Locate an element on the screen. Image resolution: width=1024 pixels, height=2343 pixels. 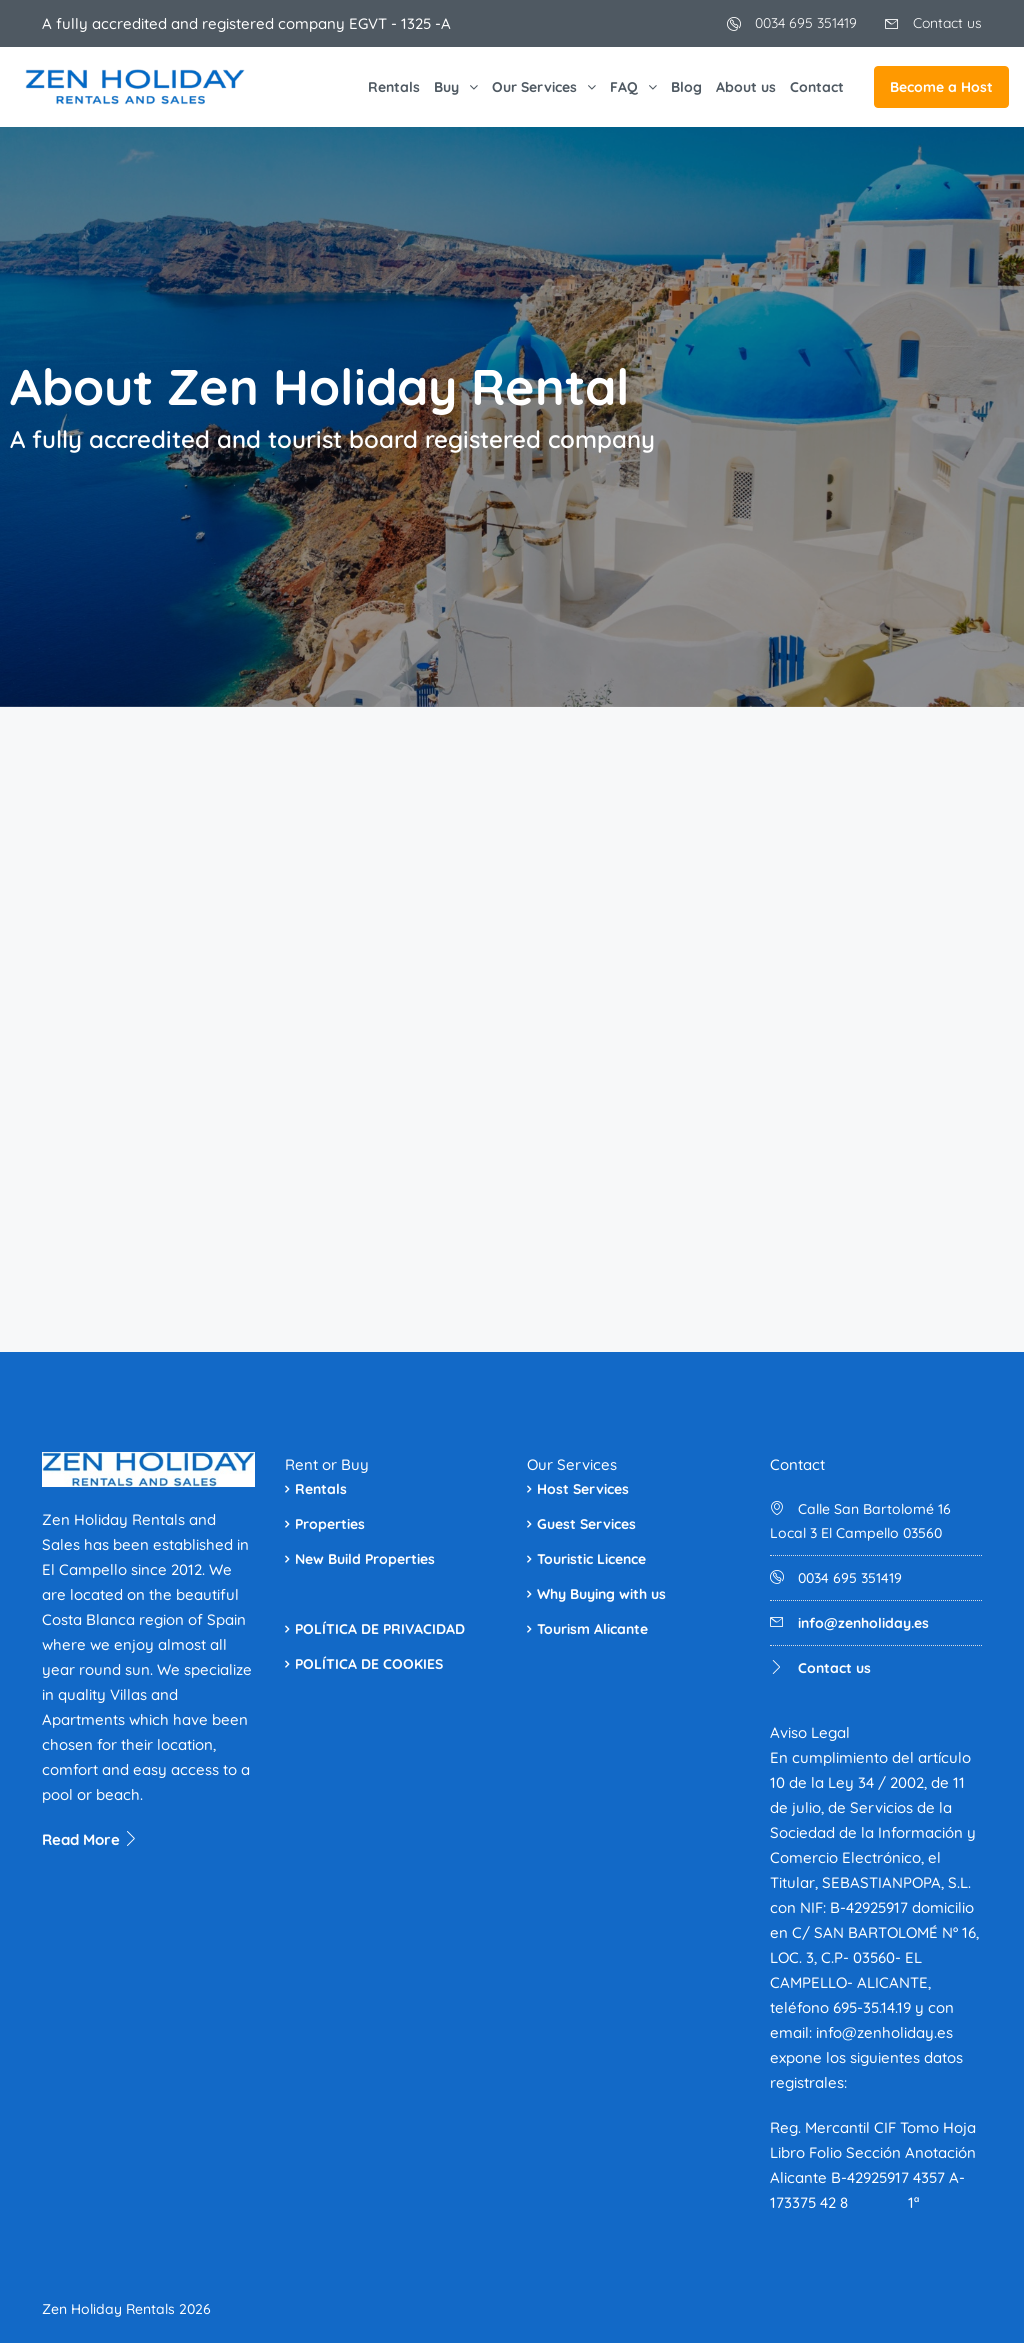
Tourism Alicante is located at coordinates (592, 1629).